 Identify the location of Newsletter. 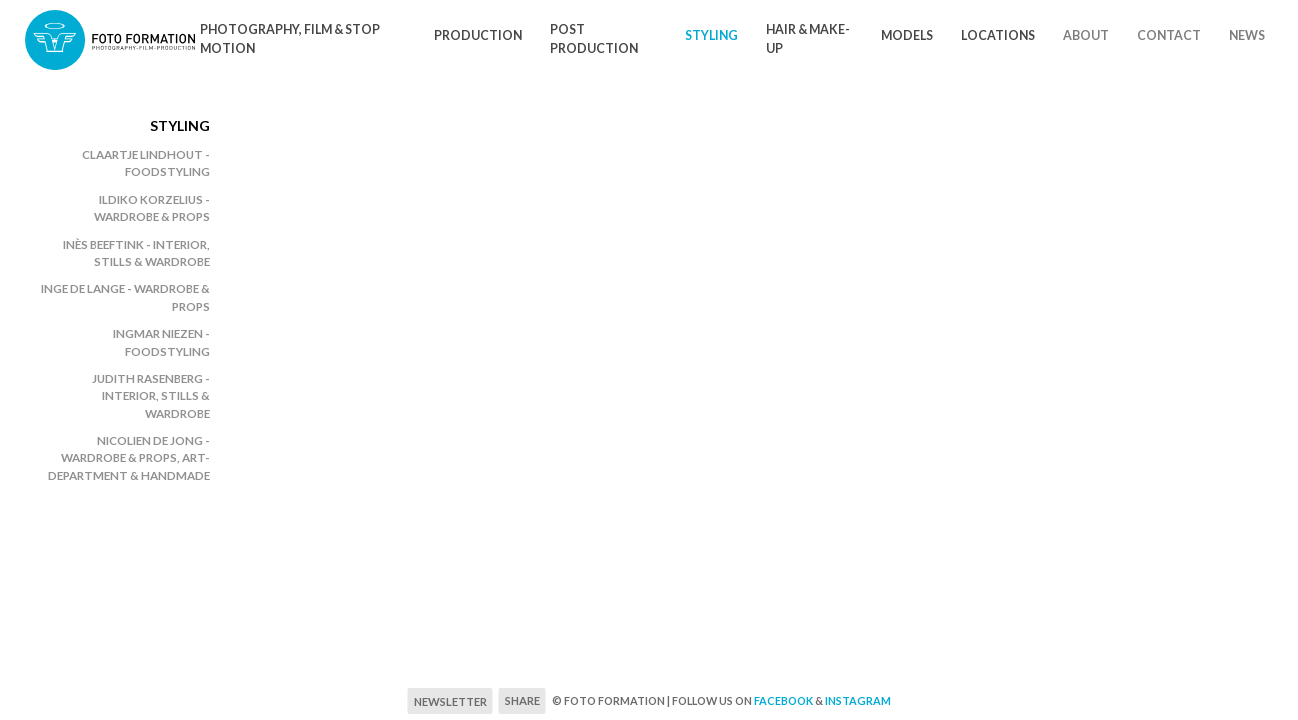
(450, 701).